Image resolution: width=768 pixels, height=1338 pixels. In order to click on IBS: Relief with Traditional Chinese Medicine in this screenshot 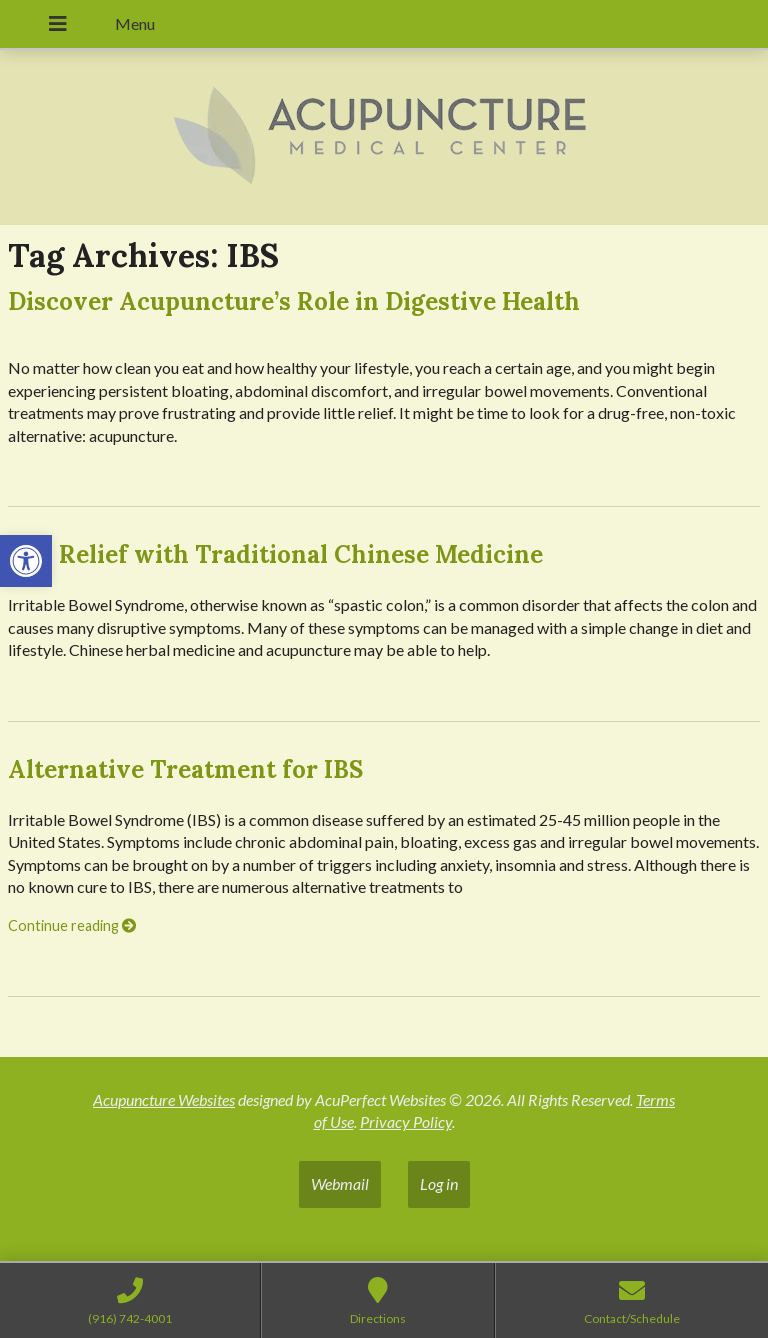, I will do `click(275, 554)`.